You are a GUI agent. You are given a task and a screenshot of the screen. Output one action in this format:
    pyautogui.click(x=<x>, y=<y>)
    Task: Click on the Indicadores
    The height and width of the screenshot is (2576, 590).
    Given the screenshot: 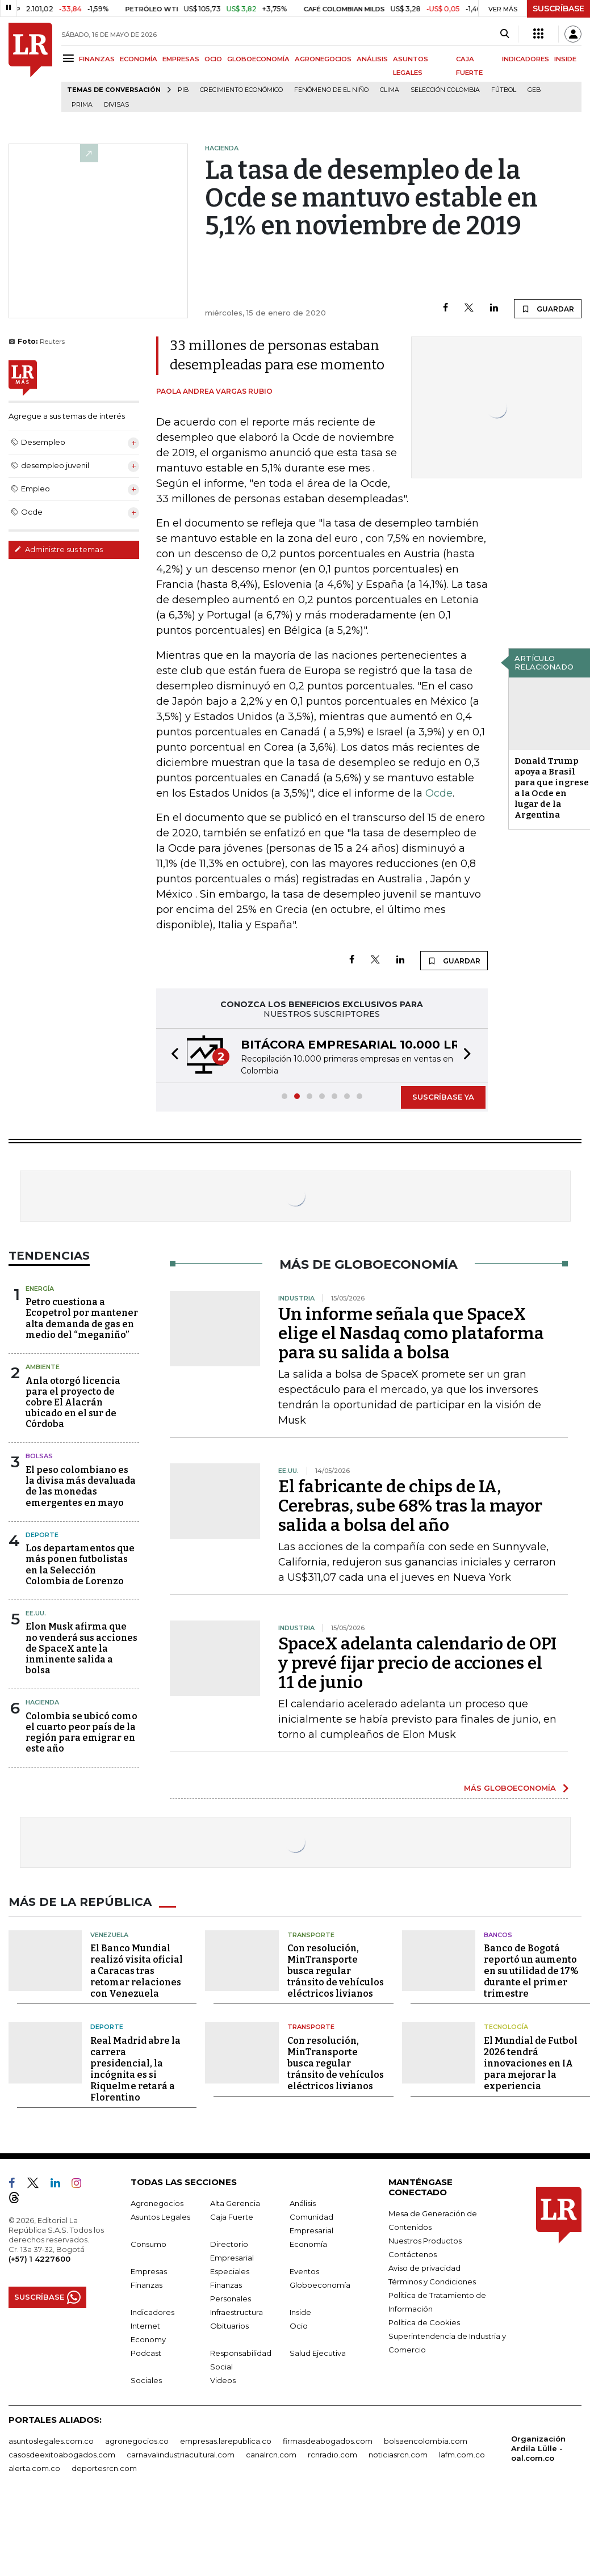 What is the action you would take?
    pyautogui.click(x=152, y=2312)
    